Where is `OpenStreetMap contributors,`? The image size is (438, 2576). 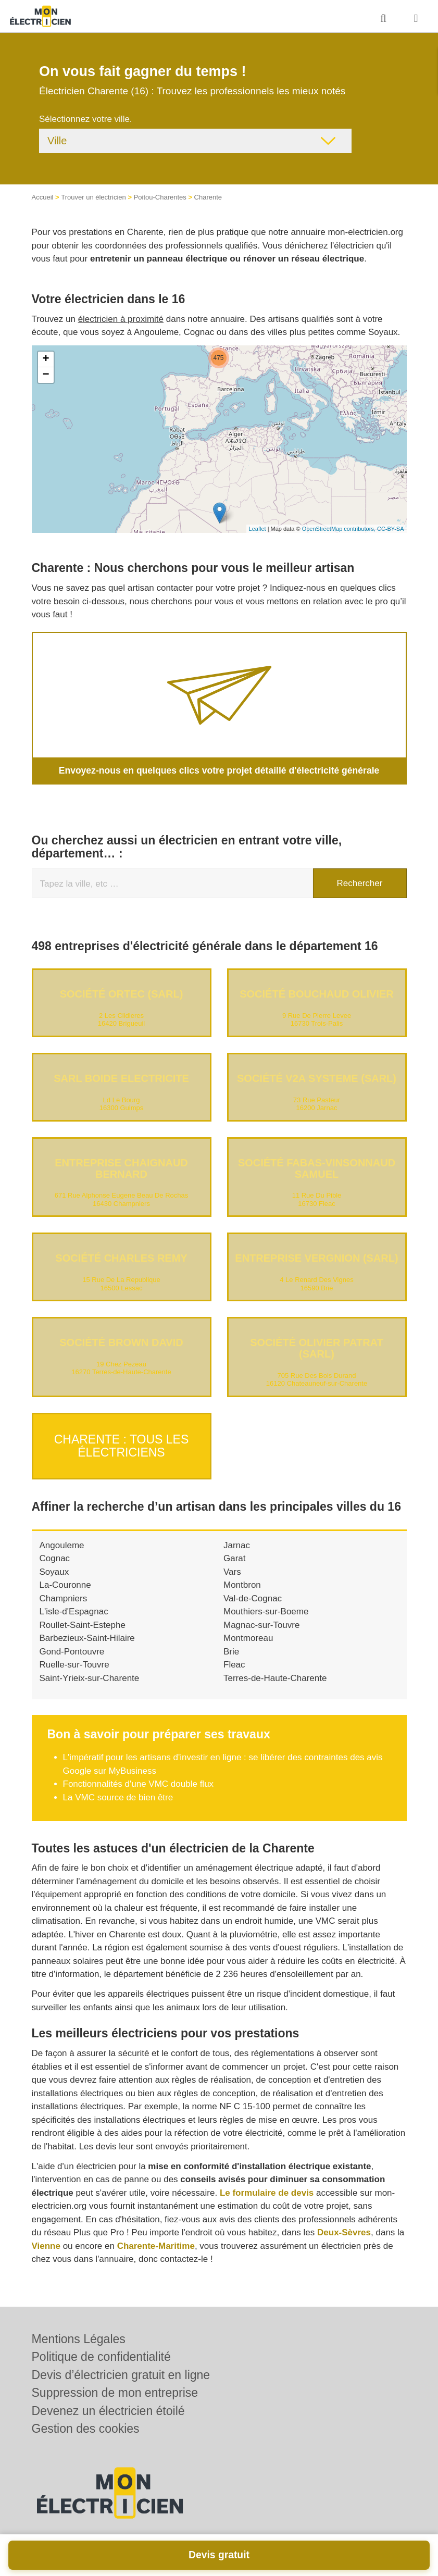
OpenStreetMap contributors, is located at coordinates (339, 529).